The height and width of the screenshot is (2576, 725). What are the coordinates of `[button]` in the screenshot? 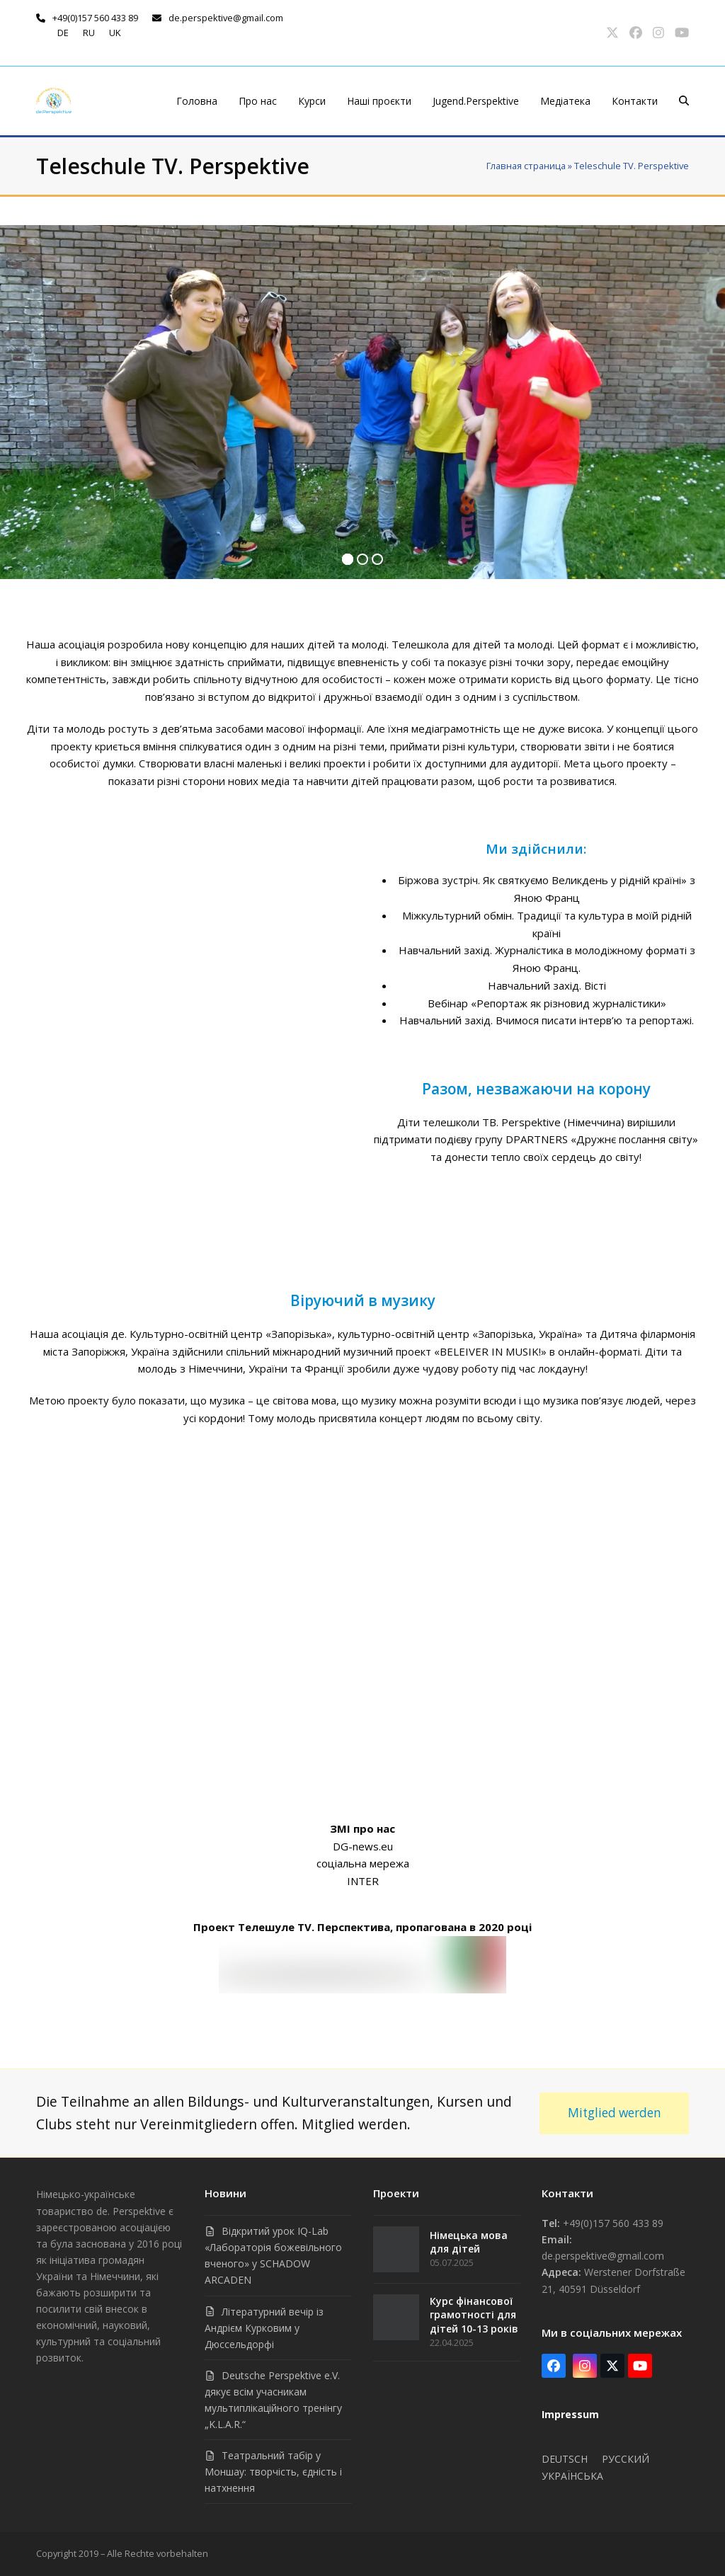 It's located at (684, 101).